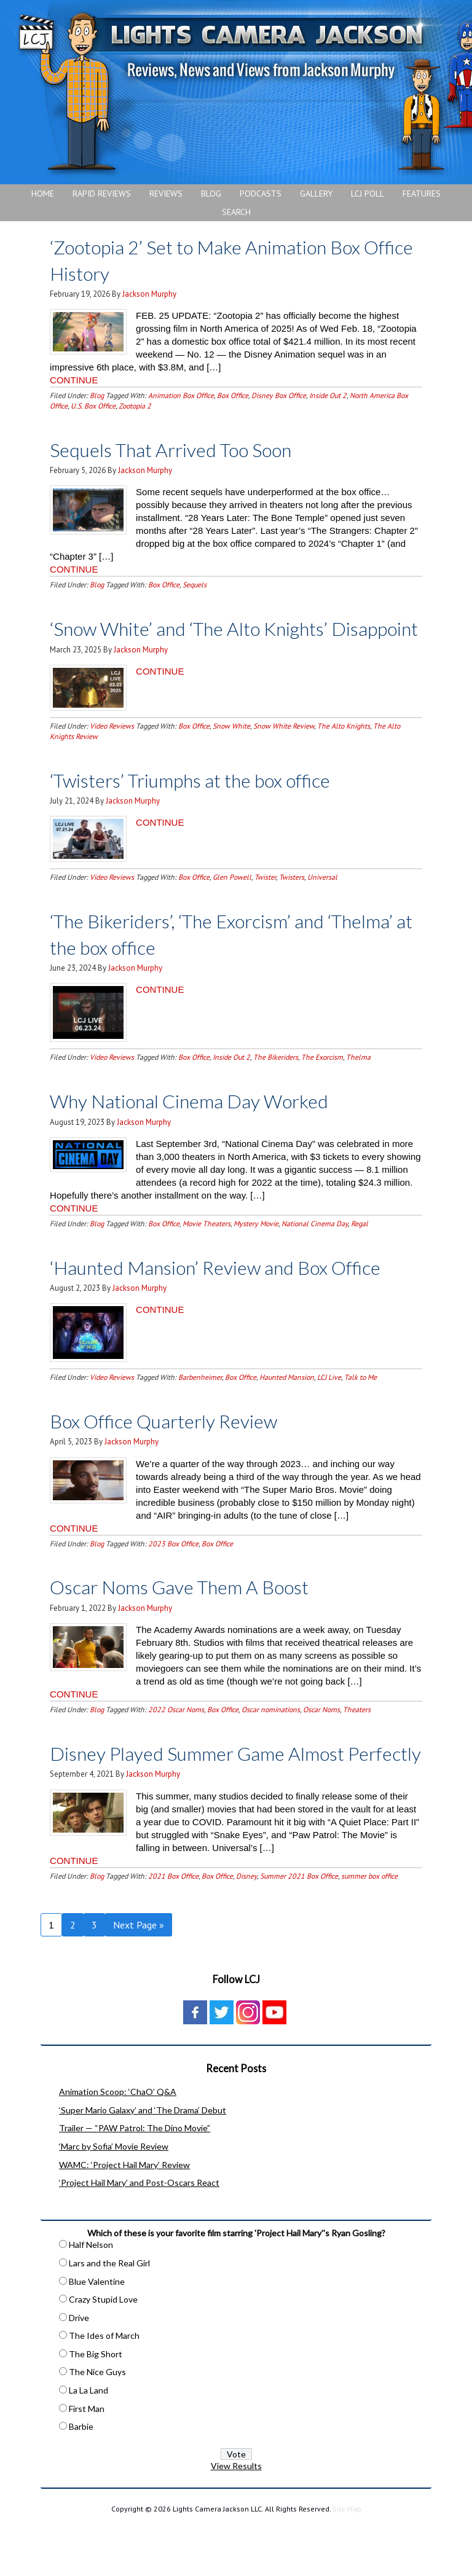  What do you see at coordinates (246, 1928) in the screenshot?
I see `Disney` at bounding box center [246, 1928].